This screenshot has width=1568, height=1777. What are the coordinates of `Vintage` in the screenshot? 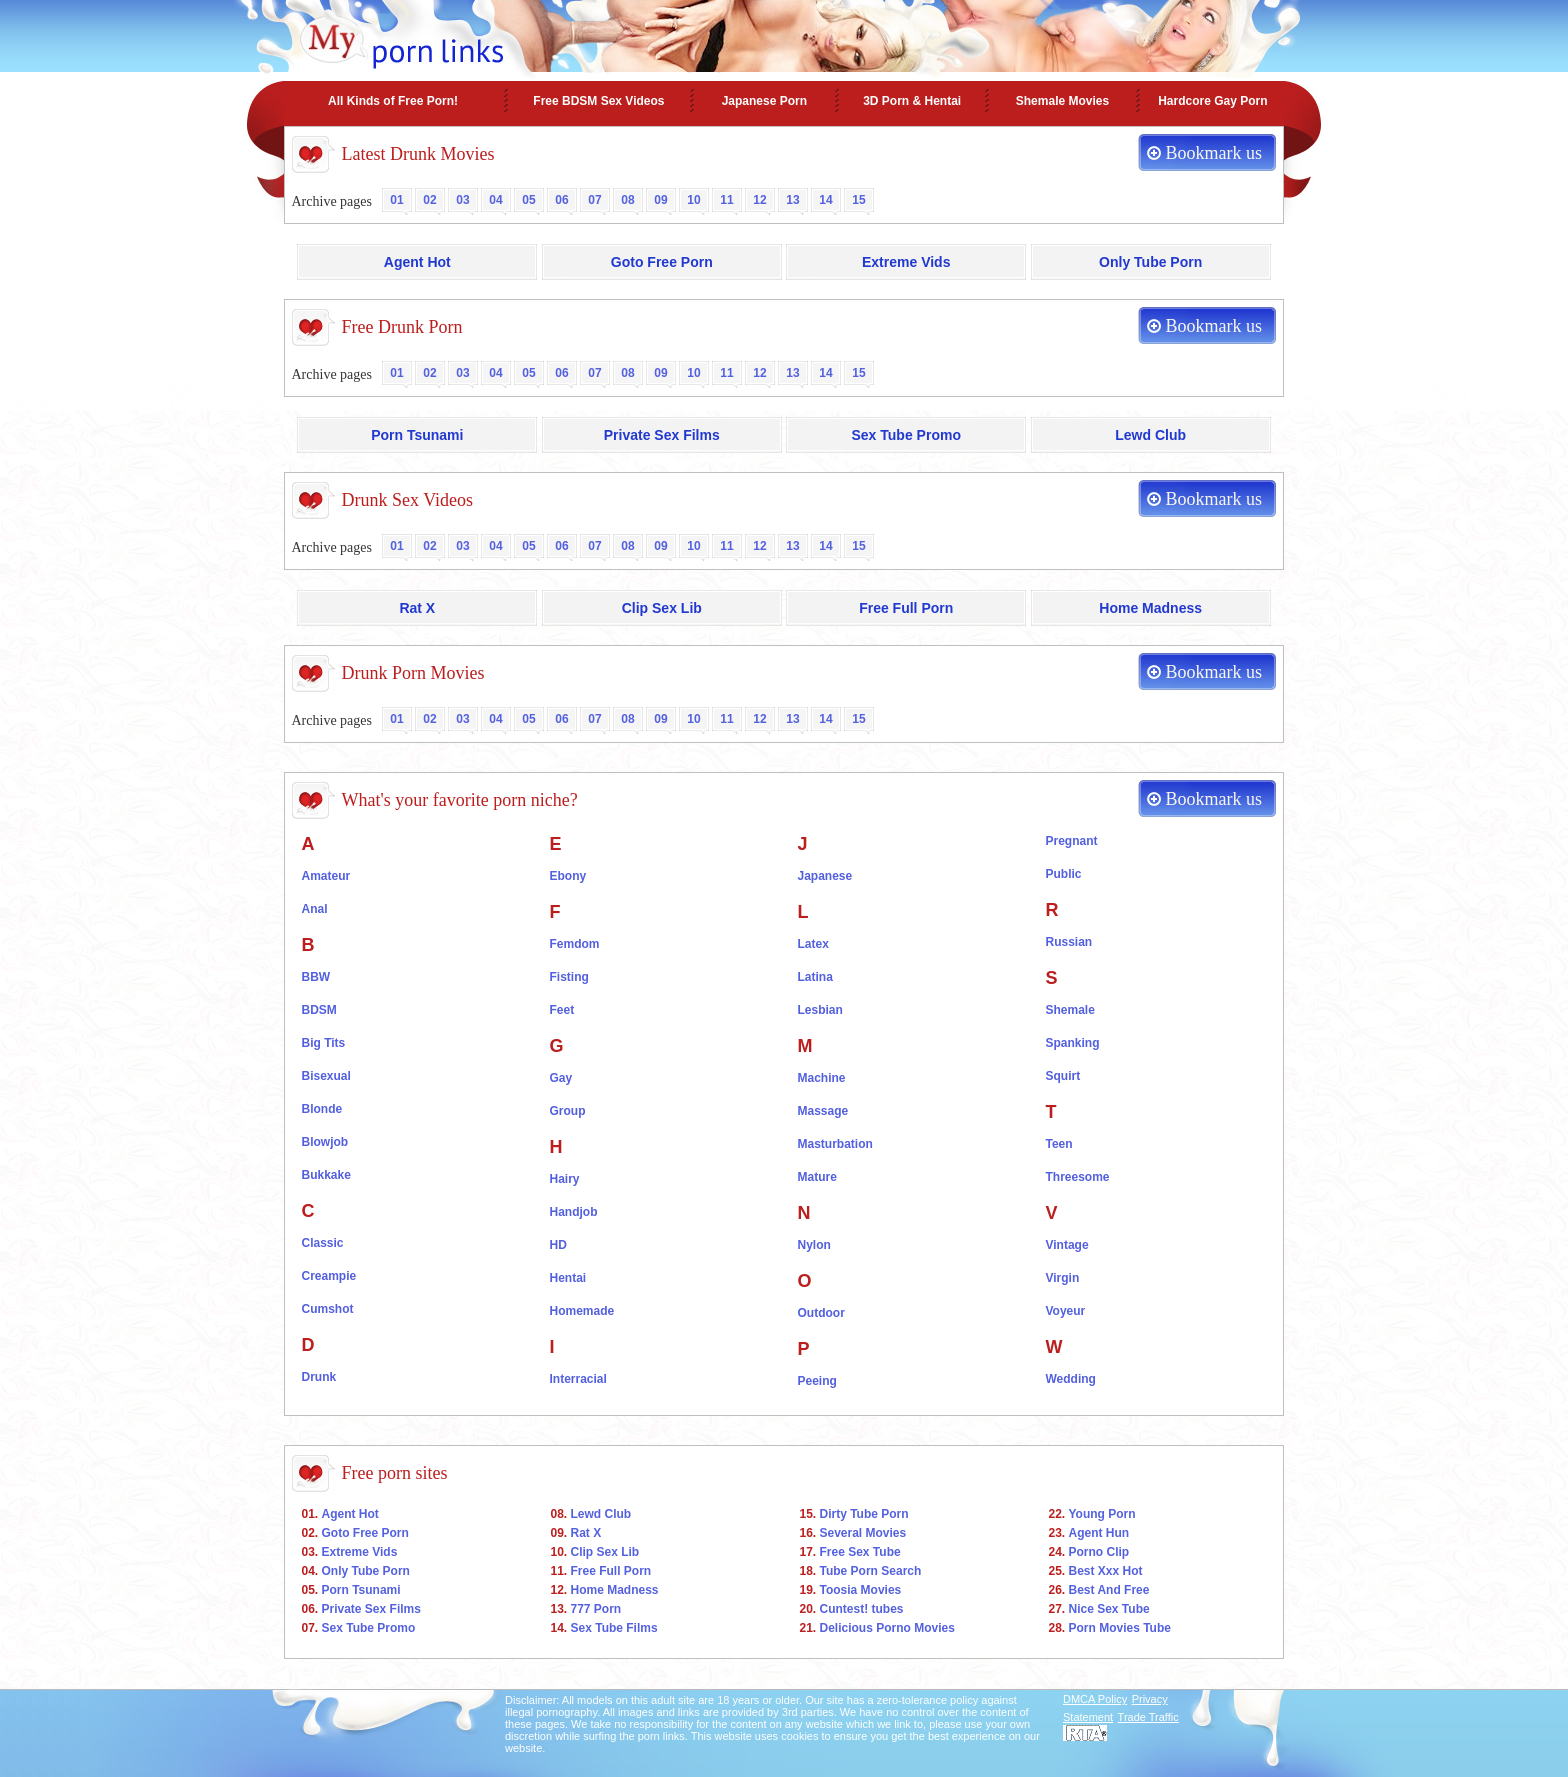 It's located at (1067, 1245).